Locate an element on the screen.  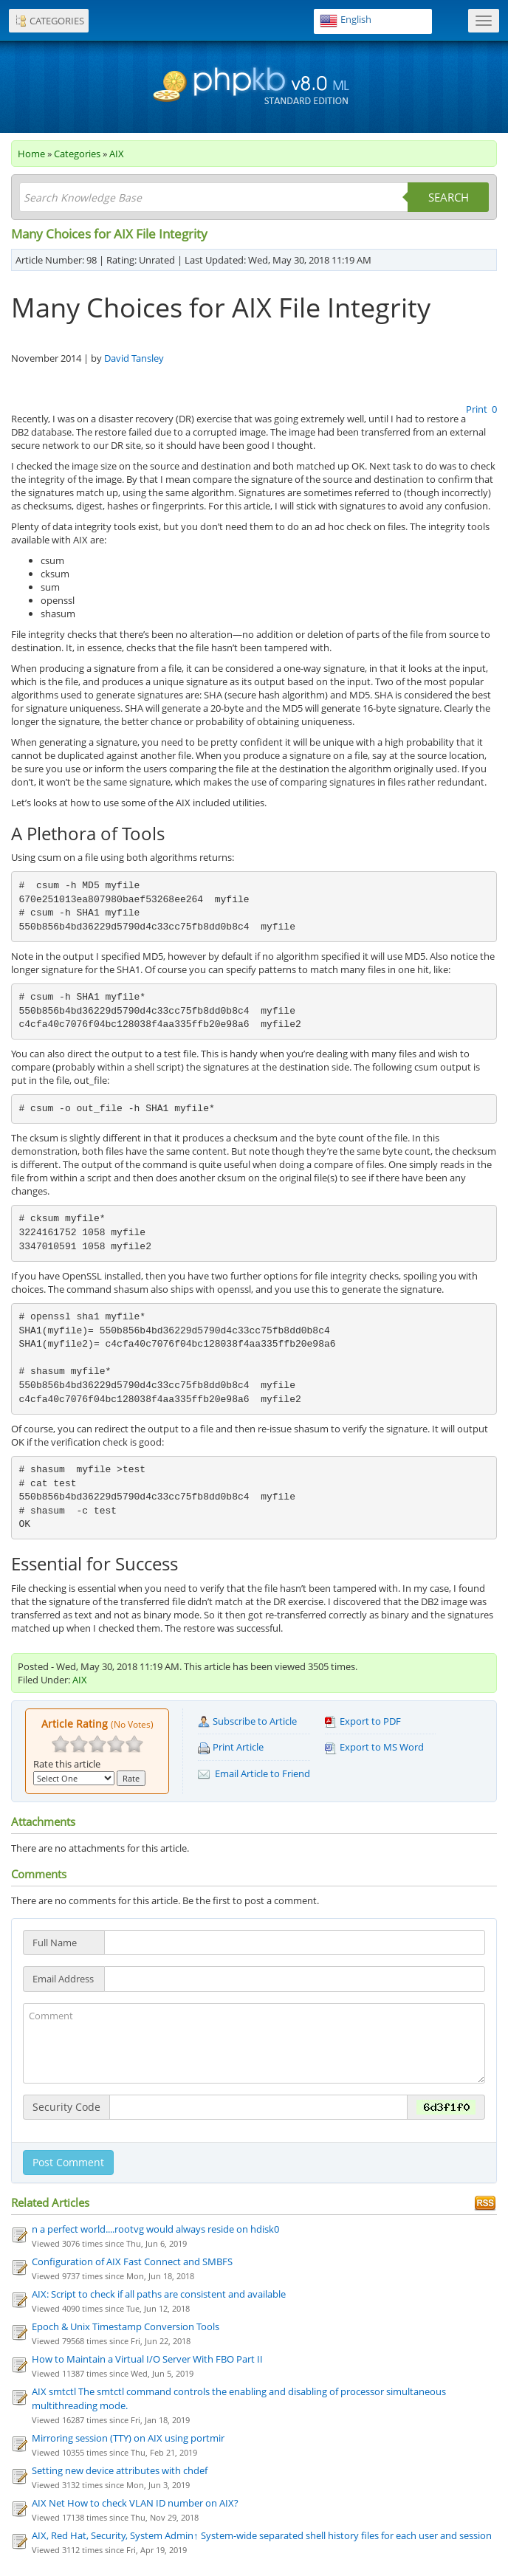
Subscribe to Article is located at coordinates (247, 1721).